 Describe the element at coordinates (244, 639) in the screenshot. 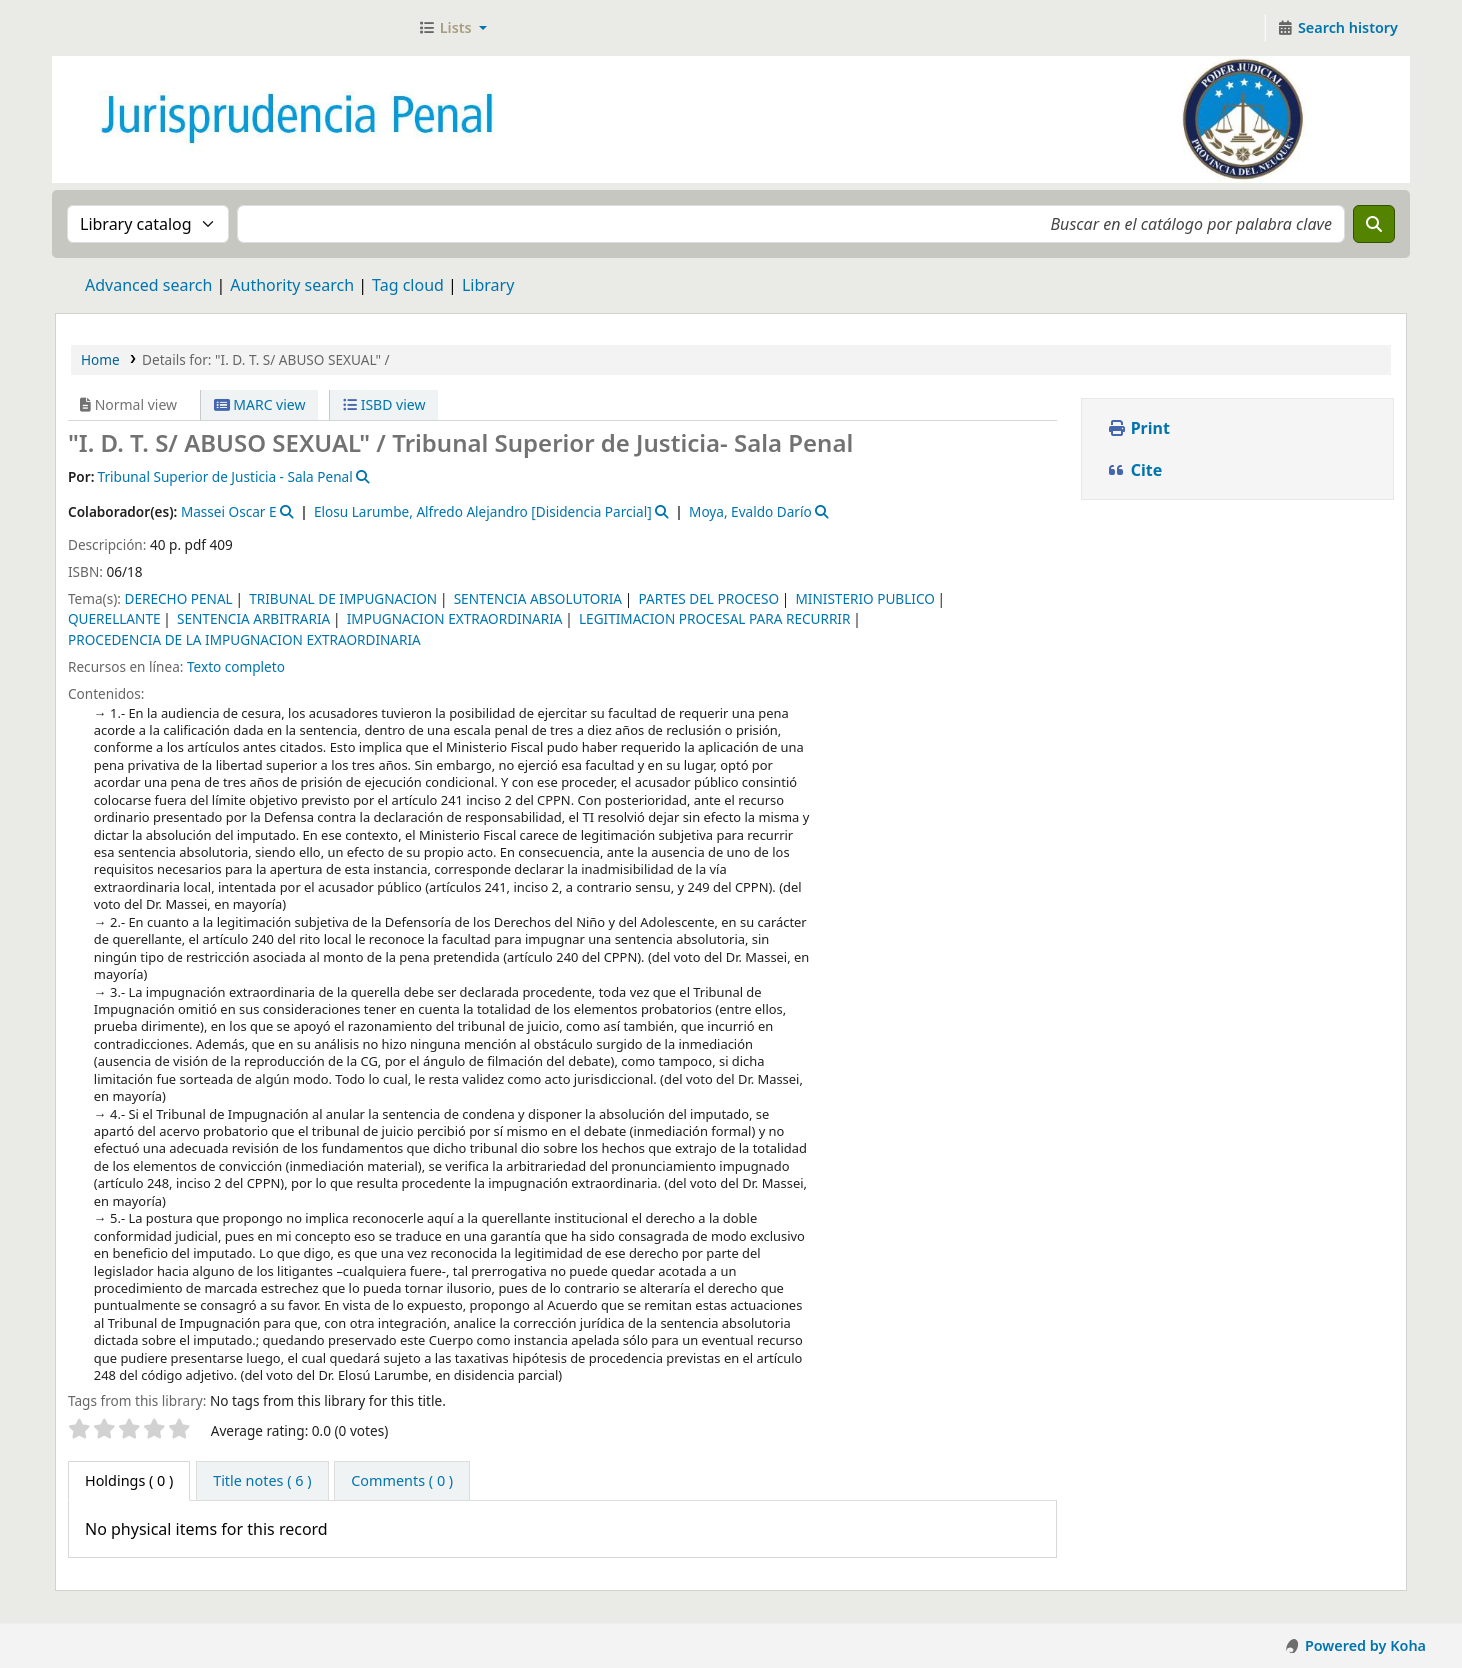

I see `PROCEDENCIA DE LA IMPUGNACION EXTRAORDINARIA` at that location.